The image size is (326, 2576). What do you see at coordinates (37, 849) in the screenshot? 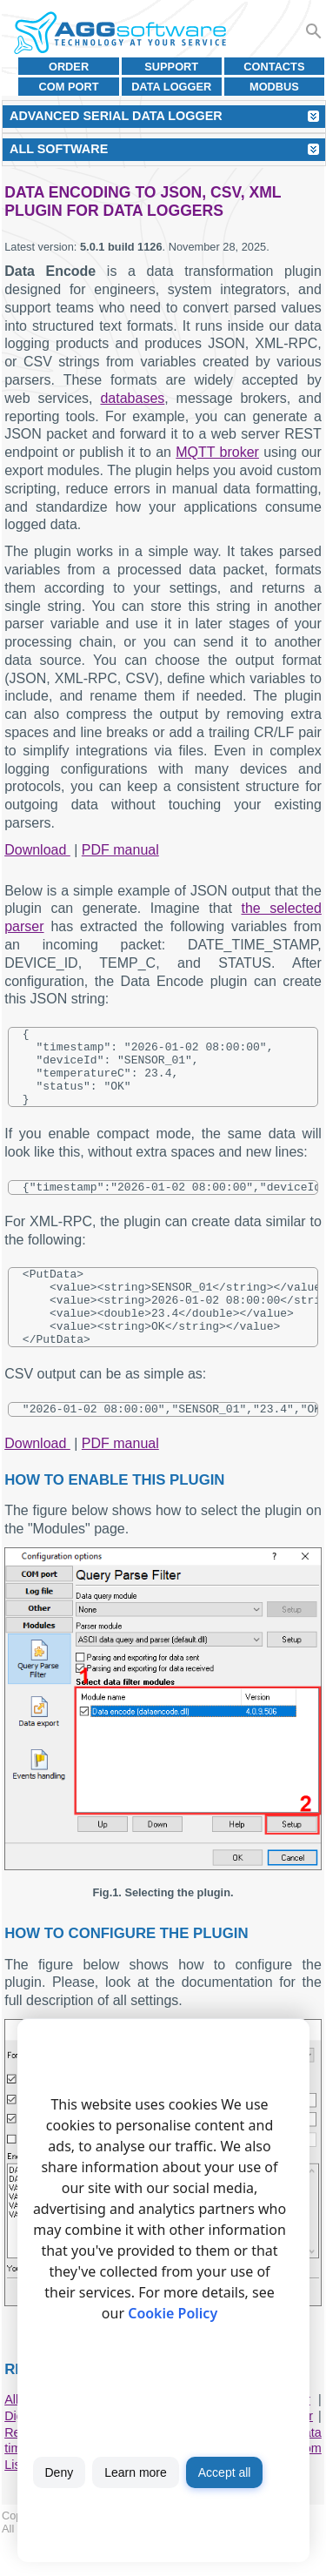
I see `Download` at bounding box center [37, 849].